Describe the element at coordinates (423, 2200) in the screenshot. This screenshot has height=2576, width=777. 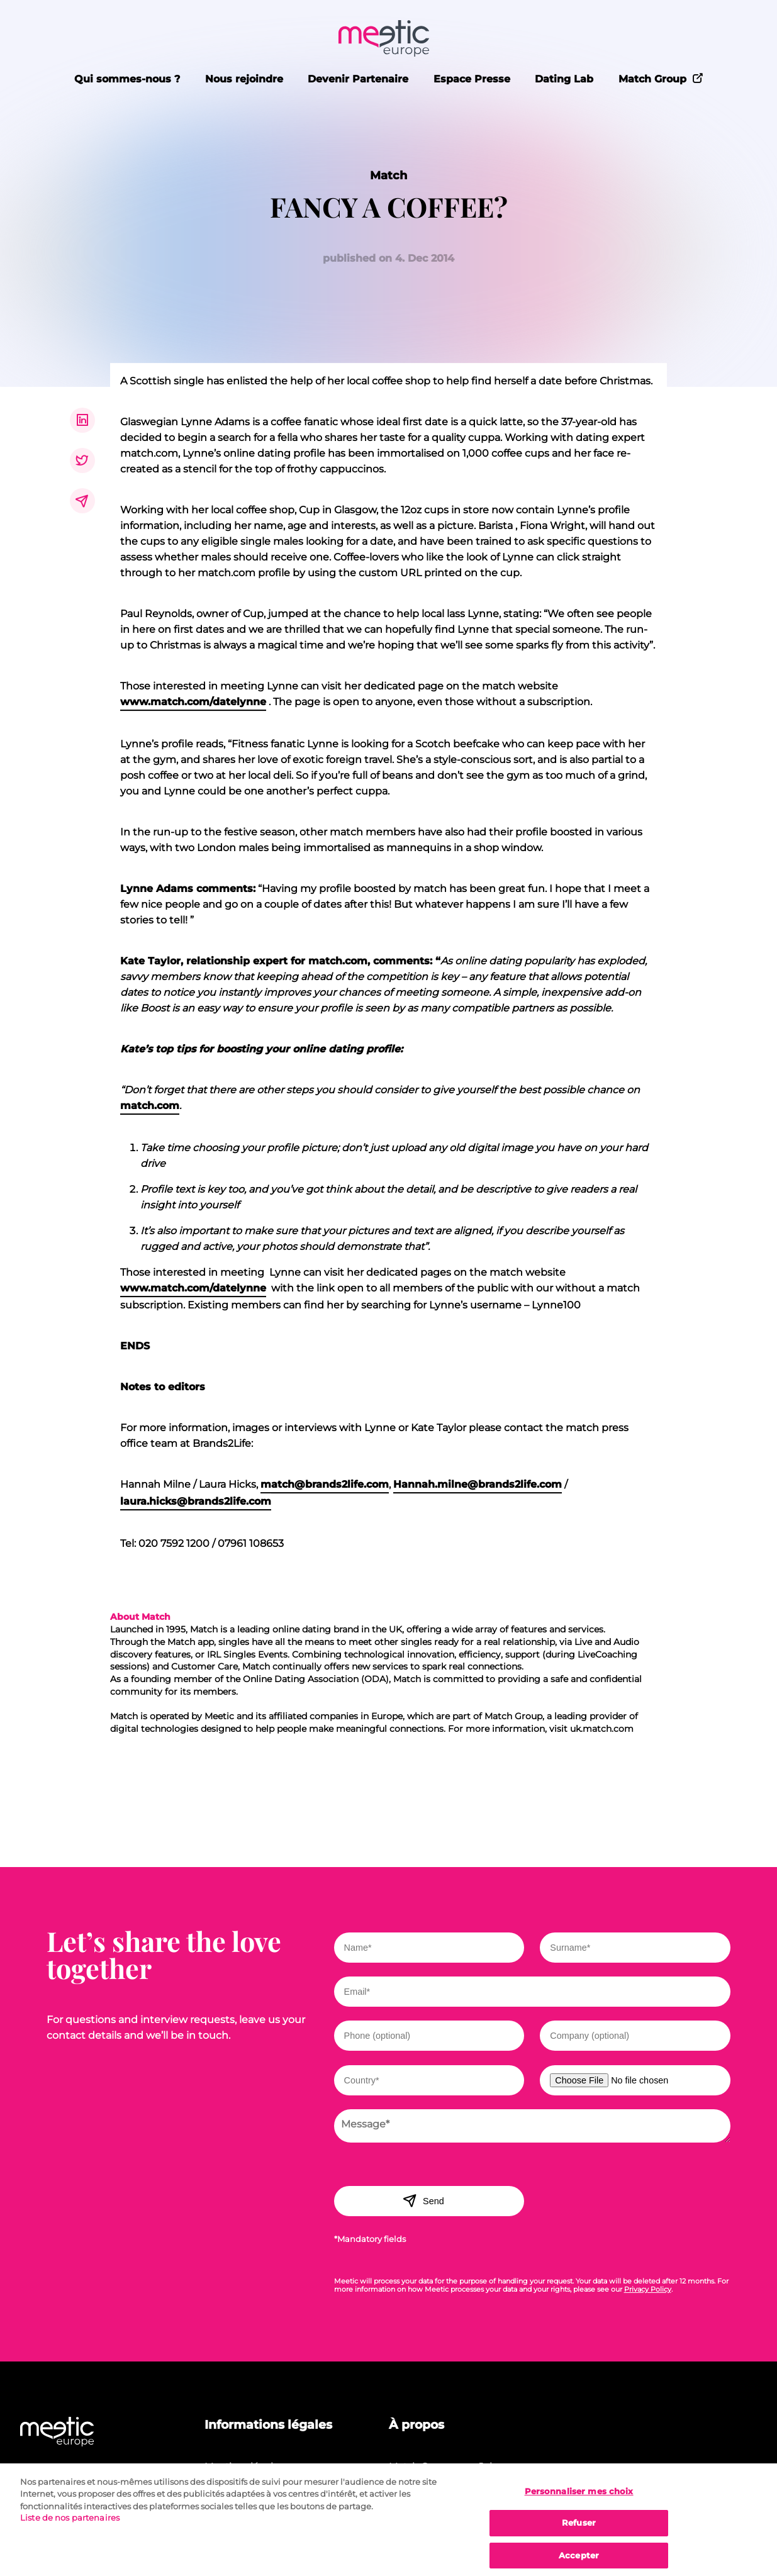
I see `Send` at that location.